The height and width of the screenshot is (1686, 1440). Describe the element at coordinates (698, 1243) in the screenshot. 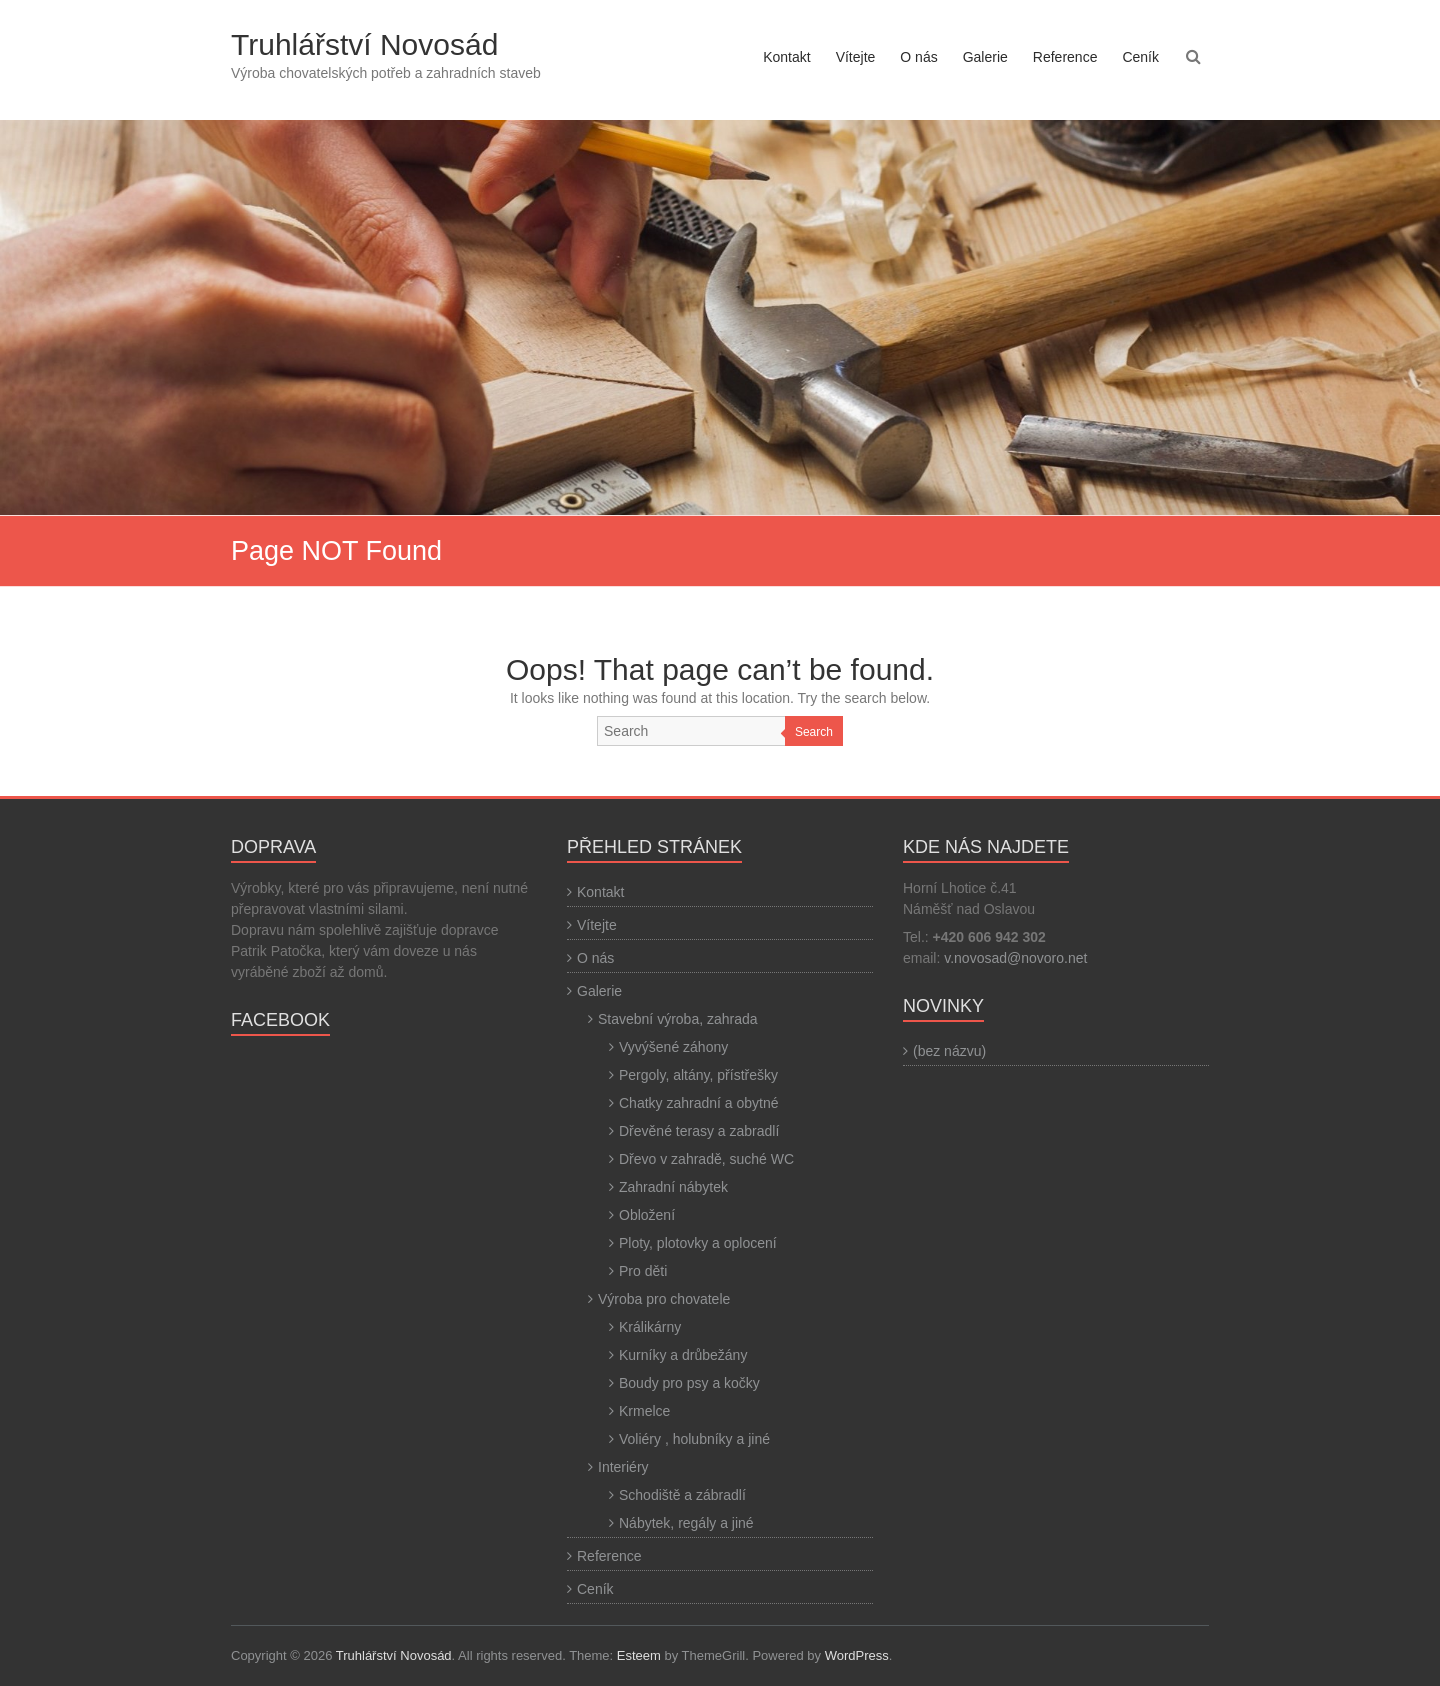

I see `Ploty, plotovky a oplocení` at that location.